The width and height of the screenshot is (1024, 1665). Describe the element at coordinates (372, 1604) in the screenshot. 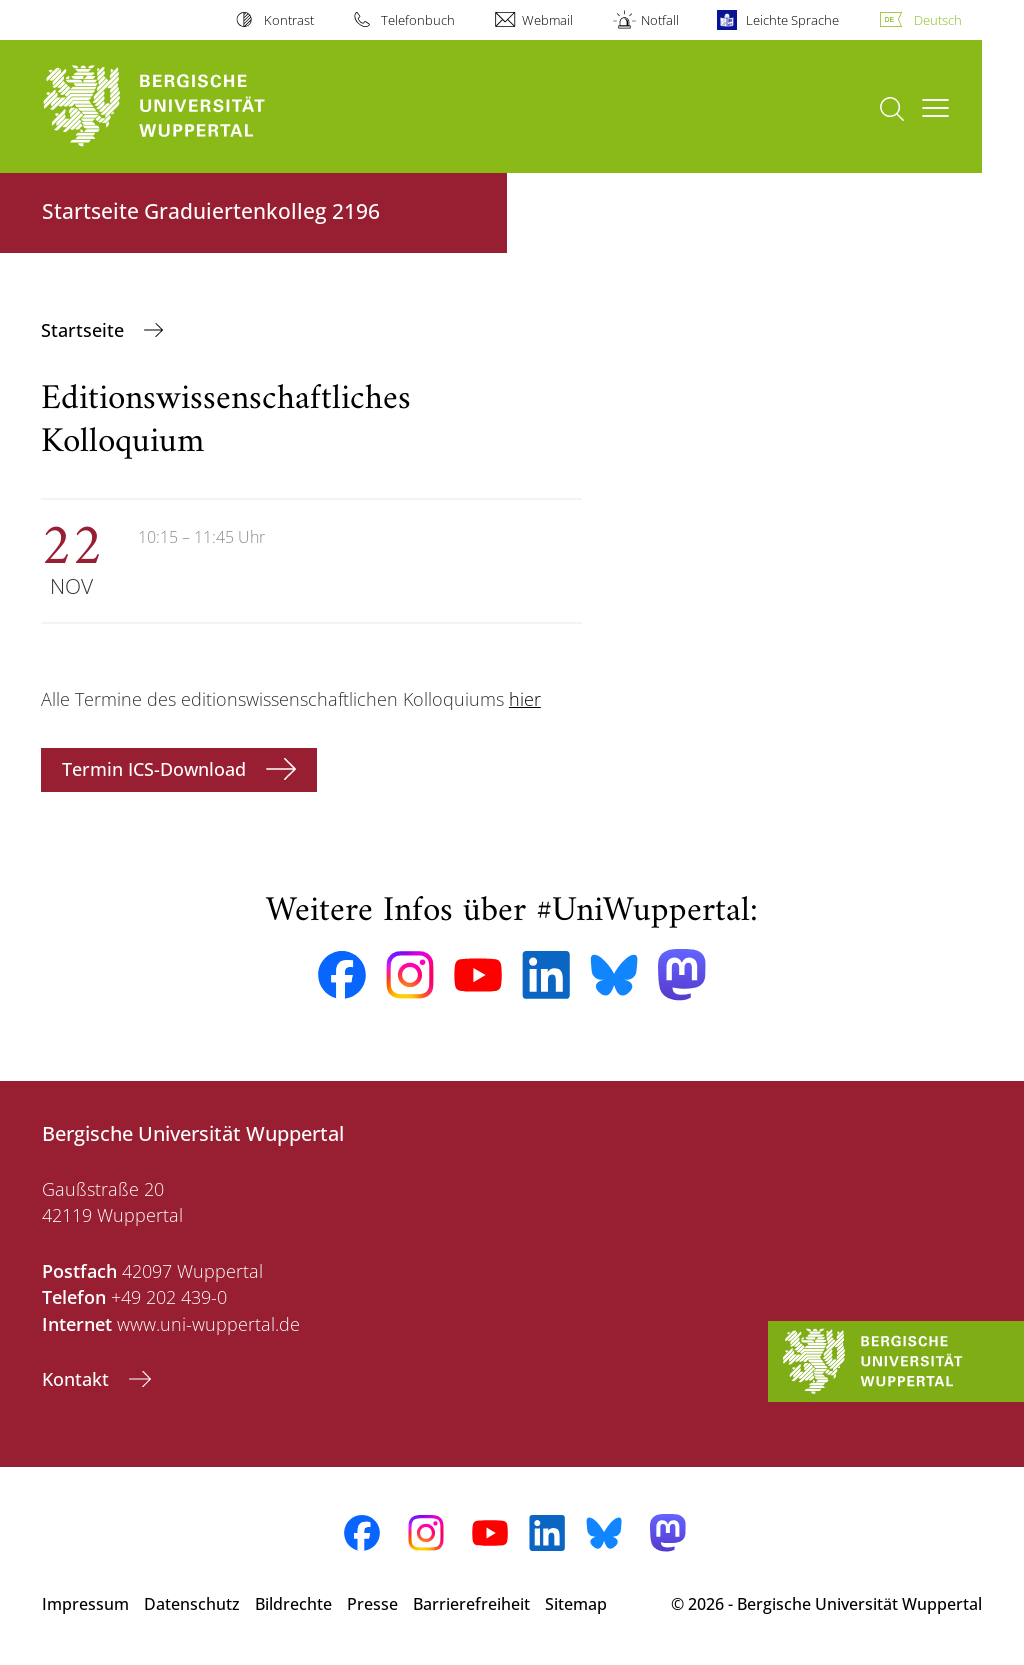

I see `Presse` at that location.